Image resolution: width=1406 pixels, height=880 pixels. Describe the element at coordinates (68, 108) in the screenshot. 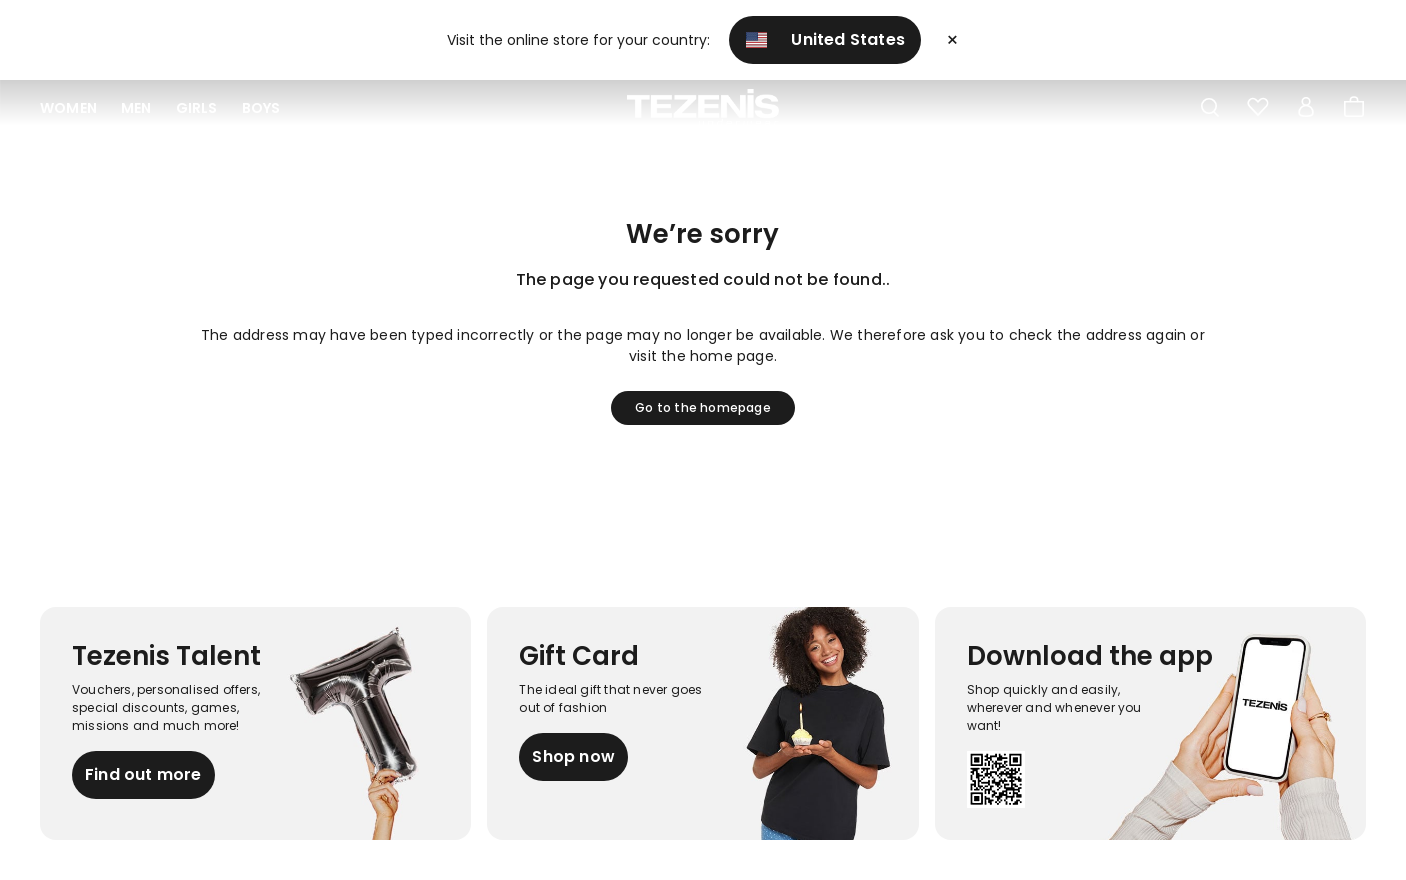

I see `Women` at that location.